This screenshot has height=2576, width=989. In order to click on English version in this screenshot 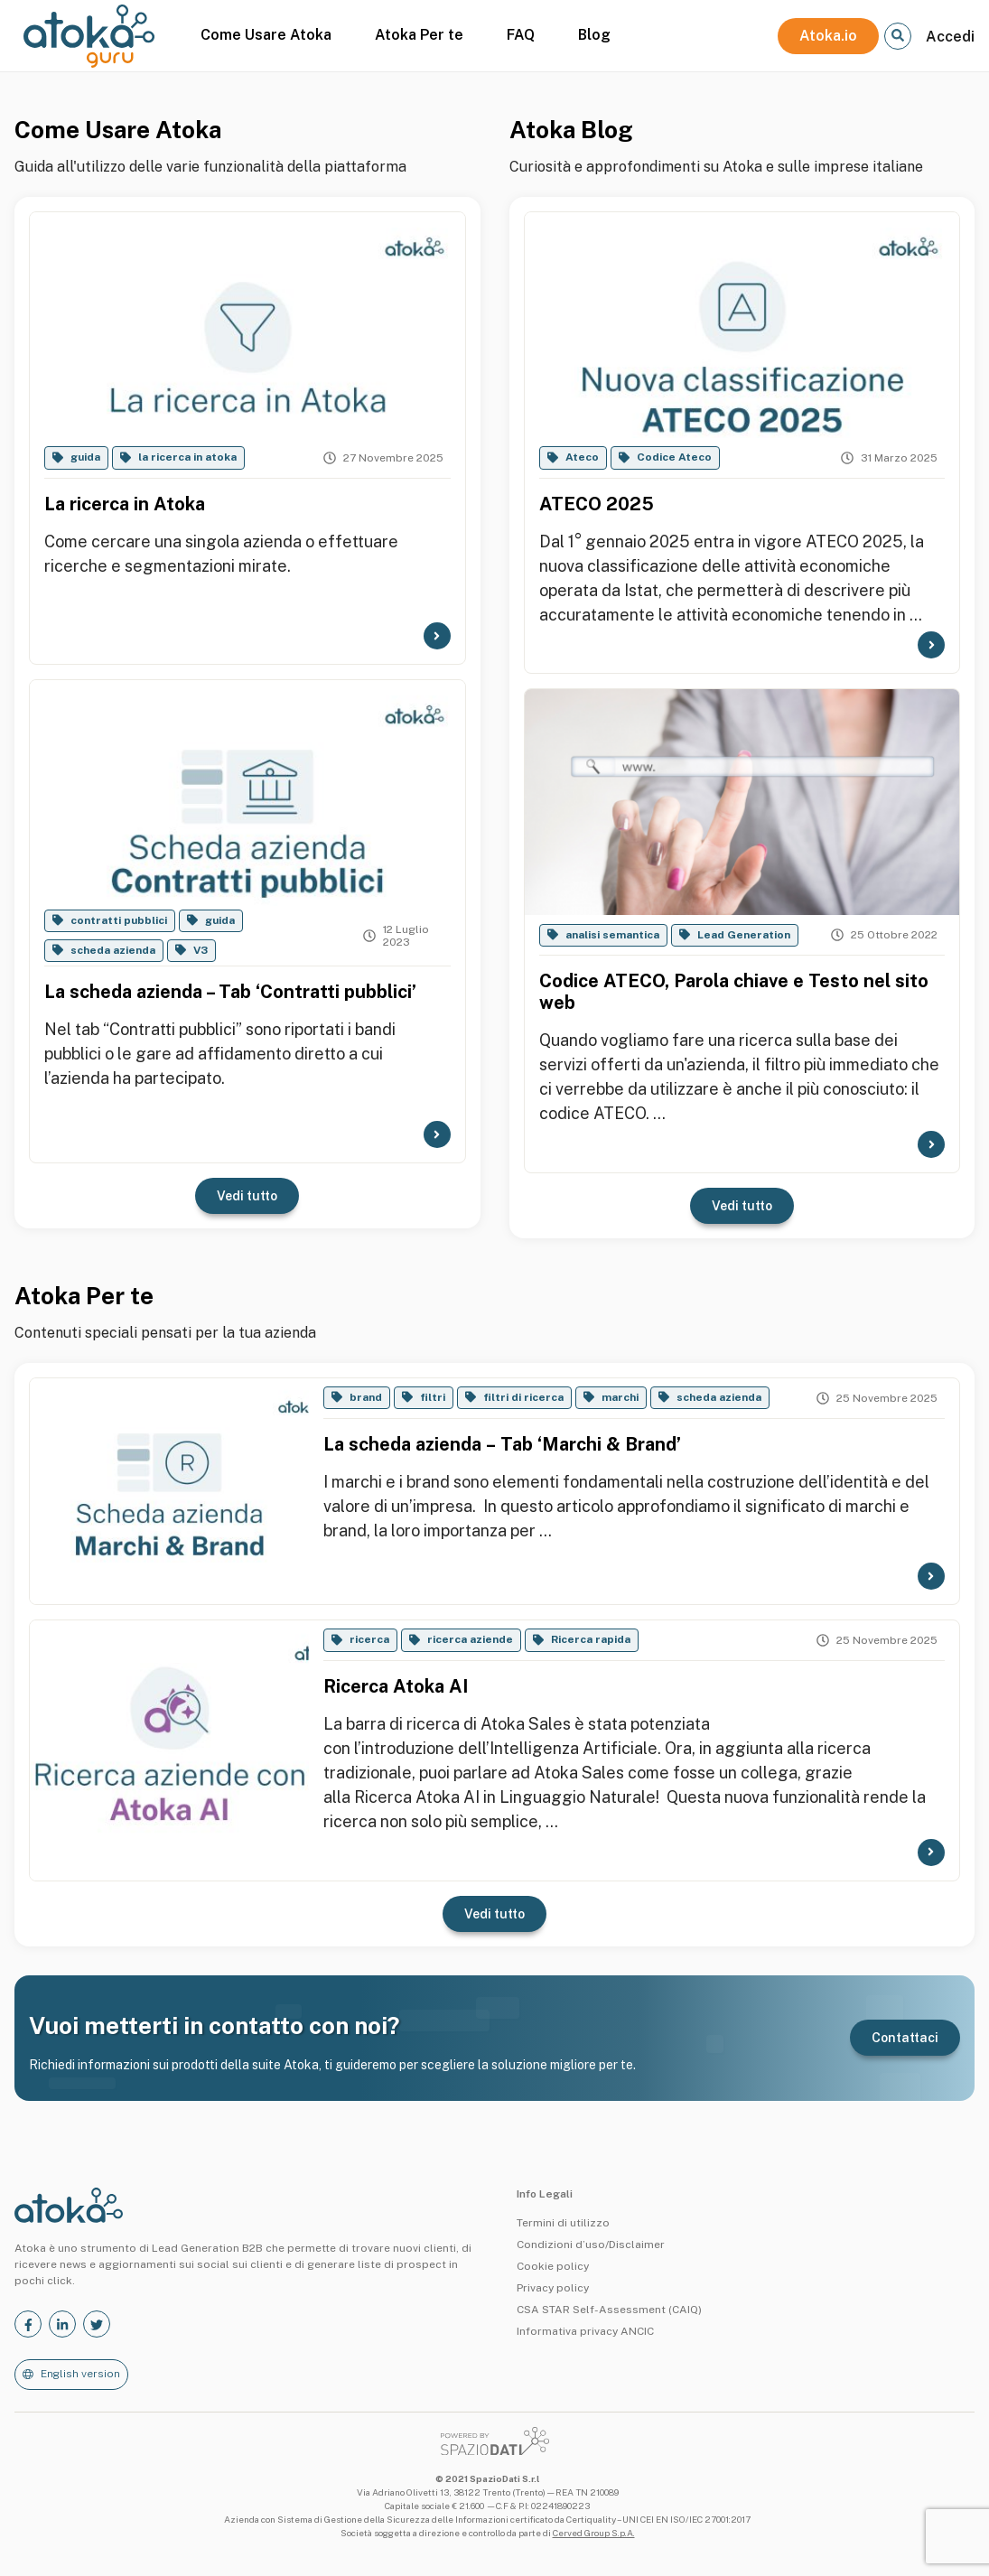, I will do `click(80, 2373)`.